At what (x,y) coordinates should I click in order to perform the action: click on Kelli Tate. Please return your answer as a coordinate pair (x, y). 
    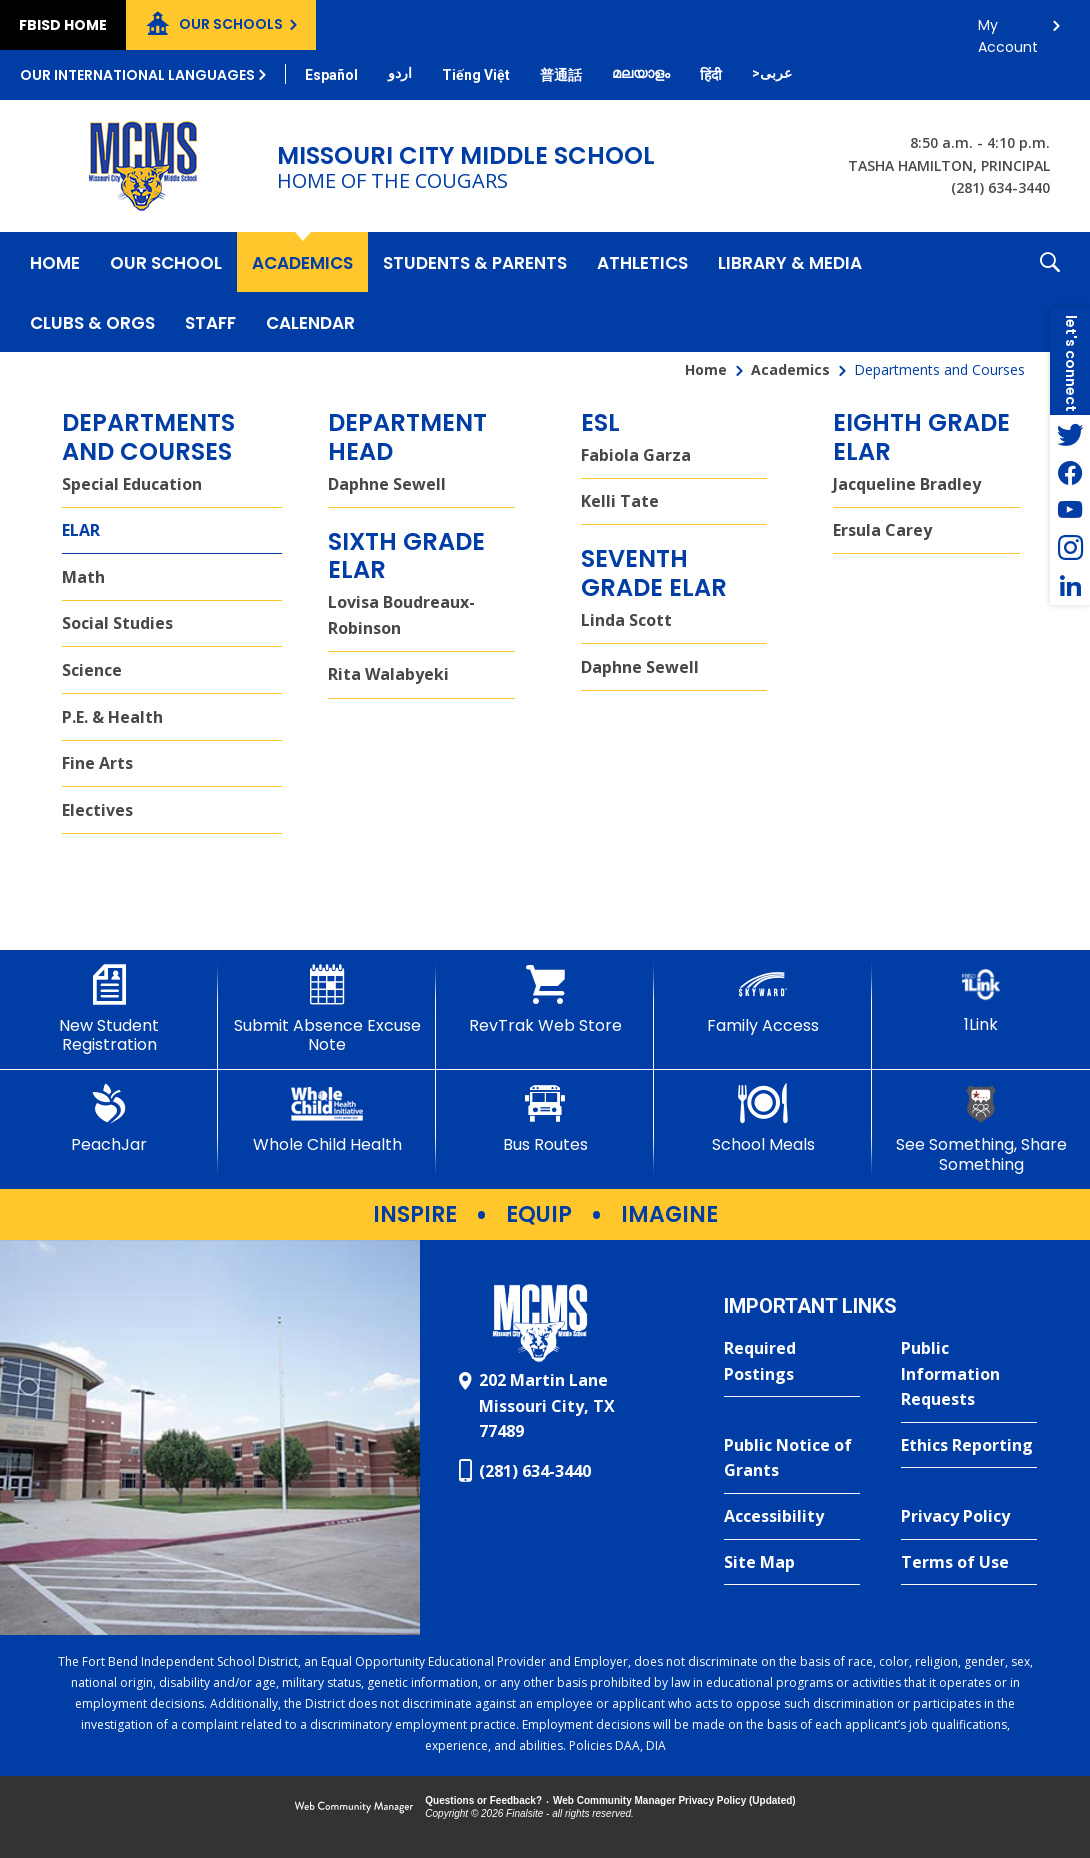
    Looking at the image, I should click on (620, 501).